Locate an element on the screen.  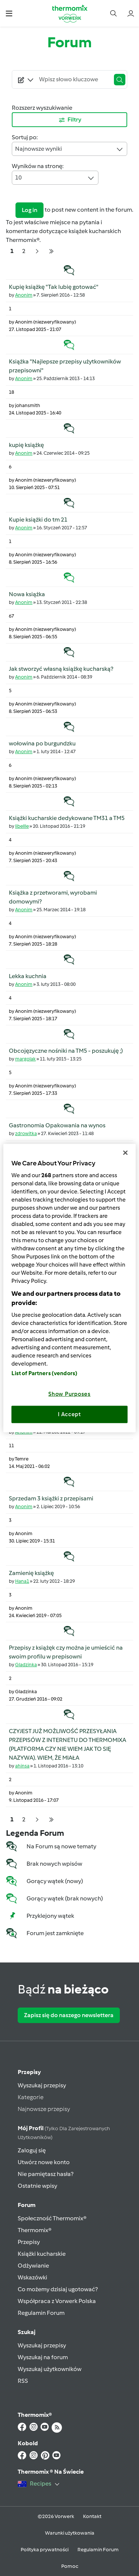
Pomoc is located at coordinates (69, 2566).